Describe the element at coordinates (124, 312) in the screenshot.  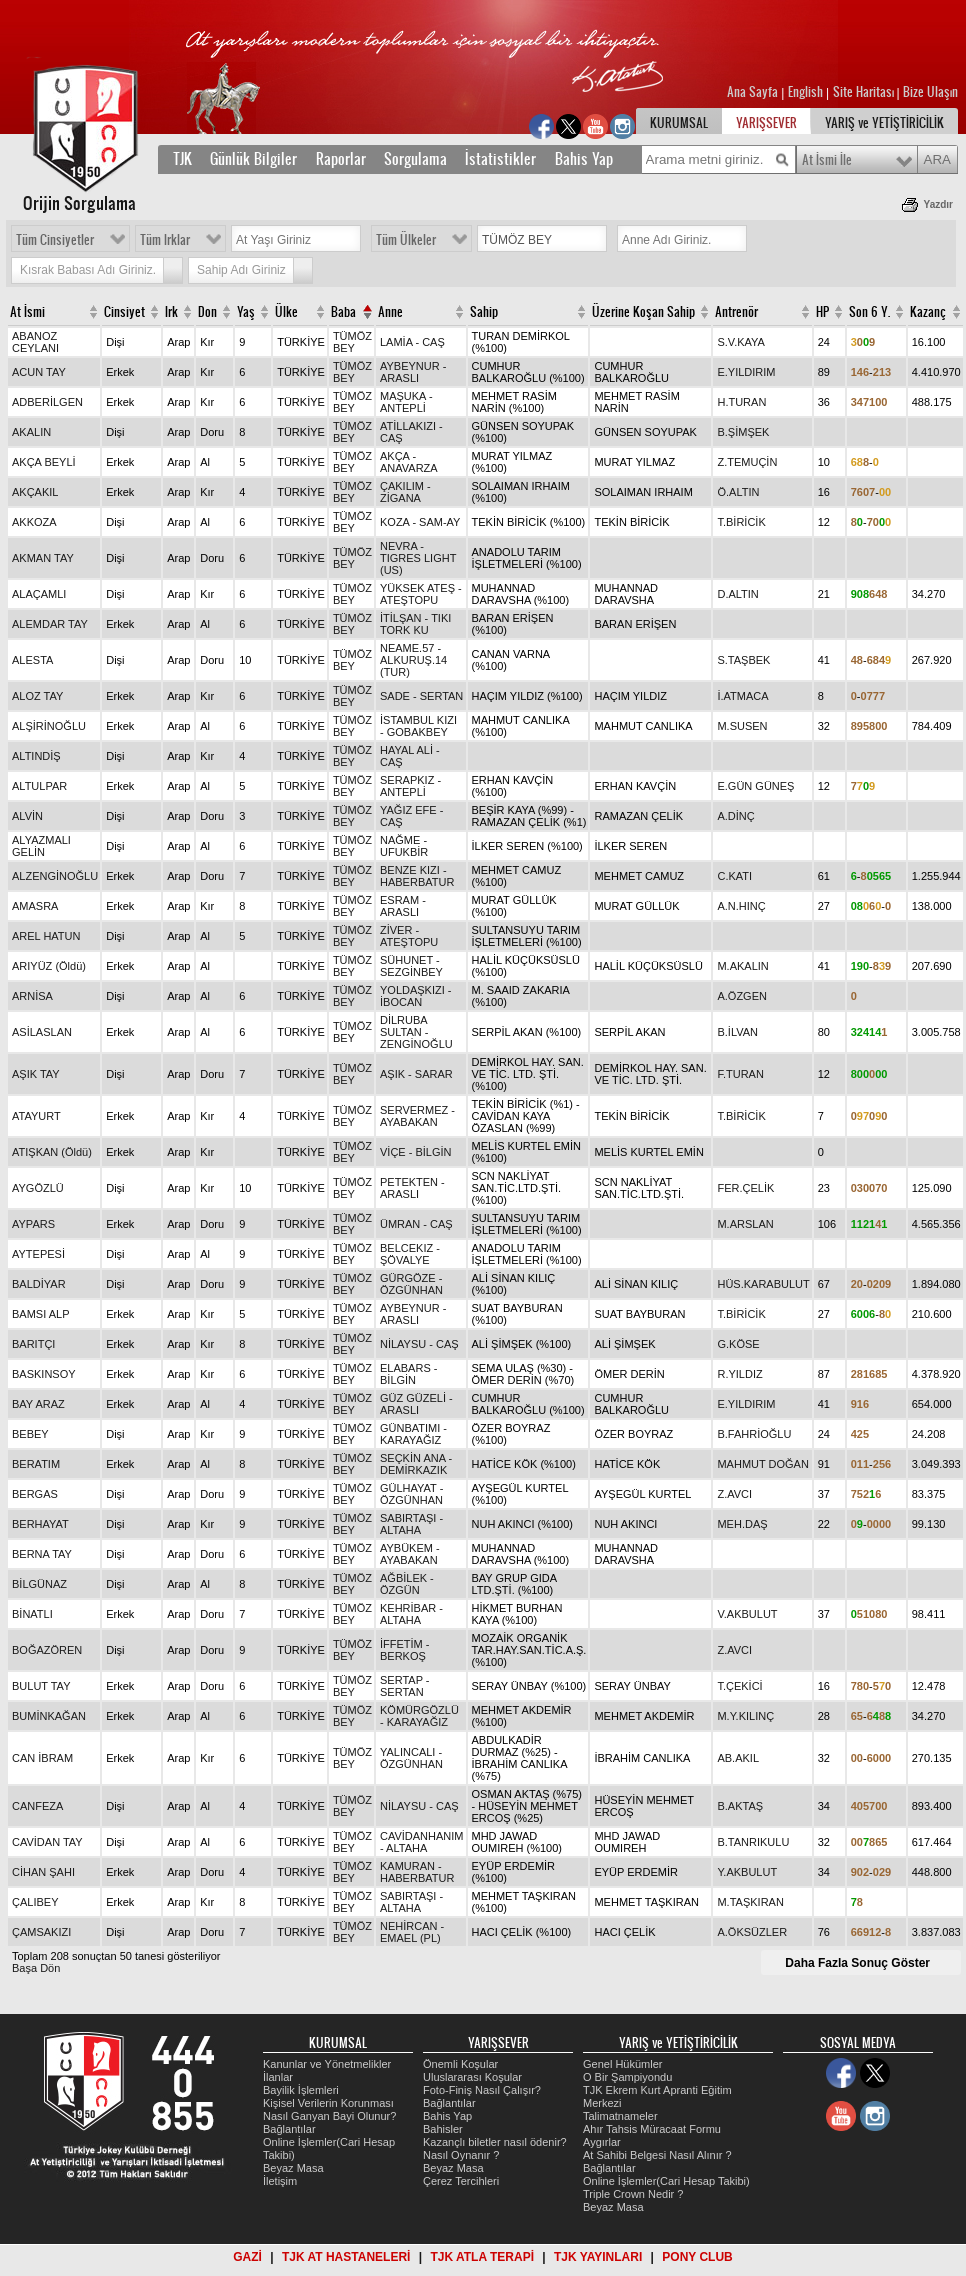
I see `Cinsiyet` at that location.